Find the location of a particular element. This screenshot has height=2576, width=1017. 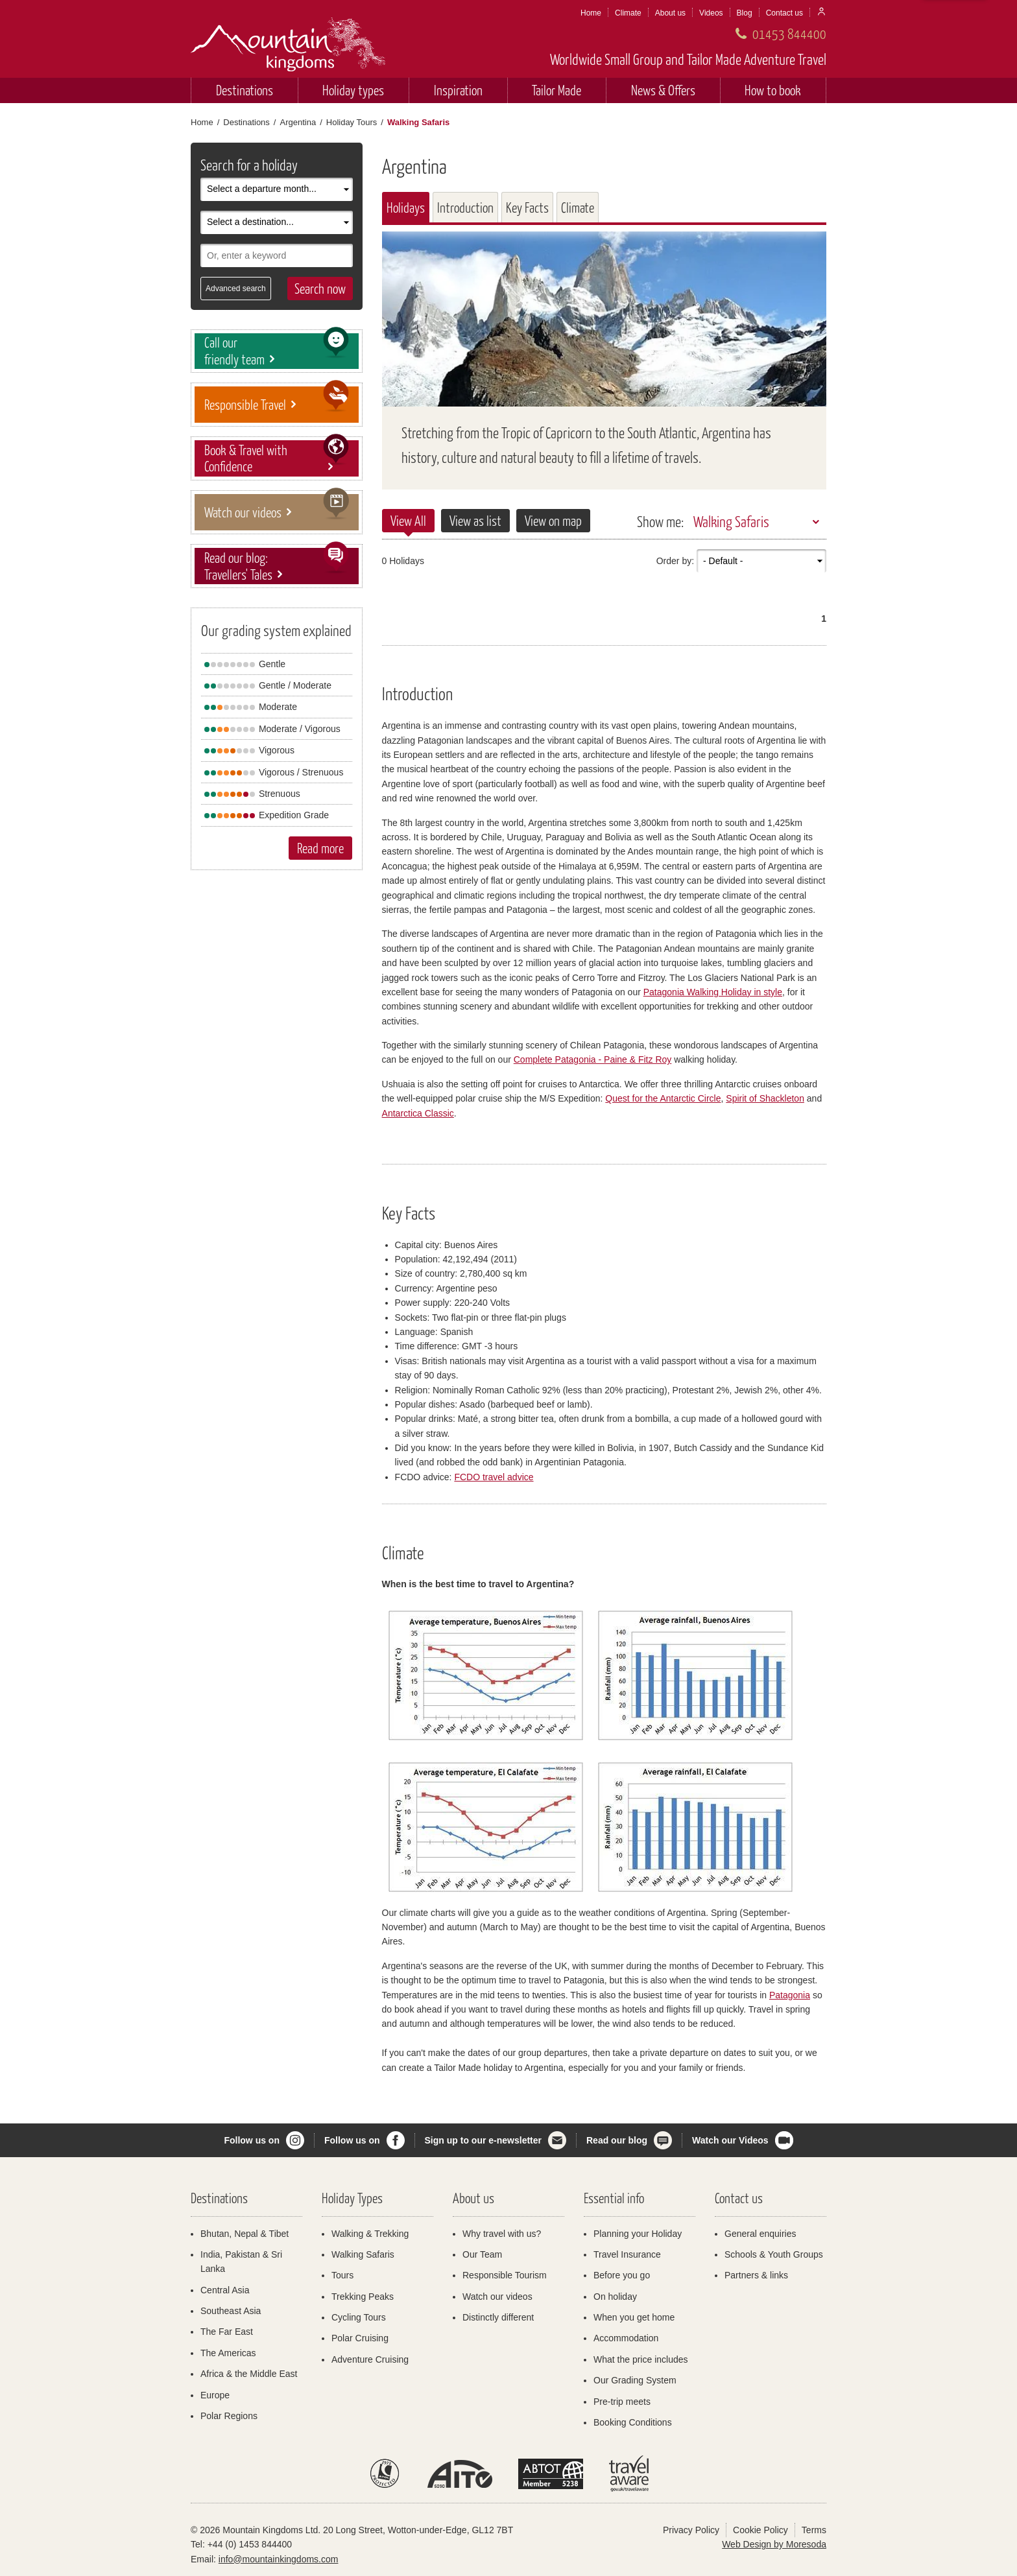

Before you go is located at coordinates (621, 2275).